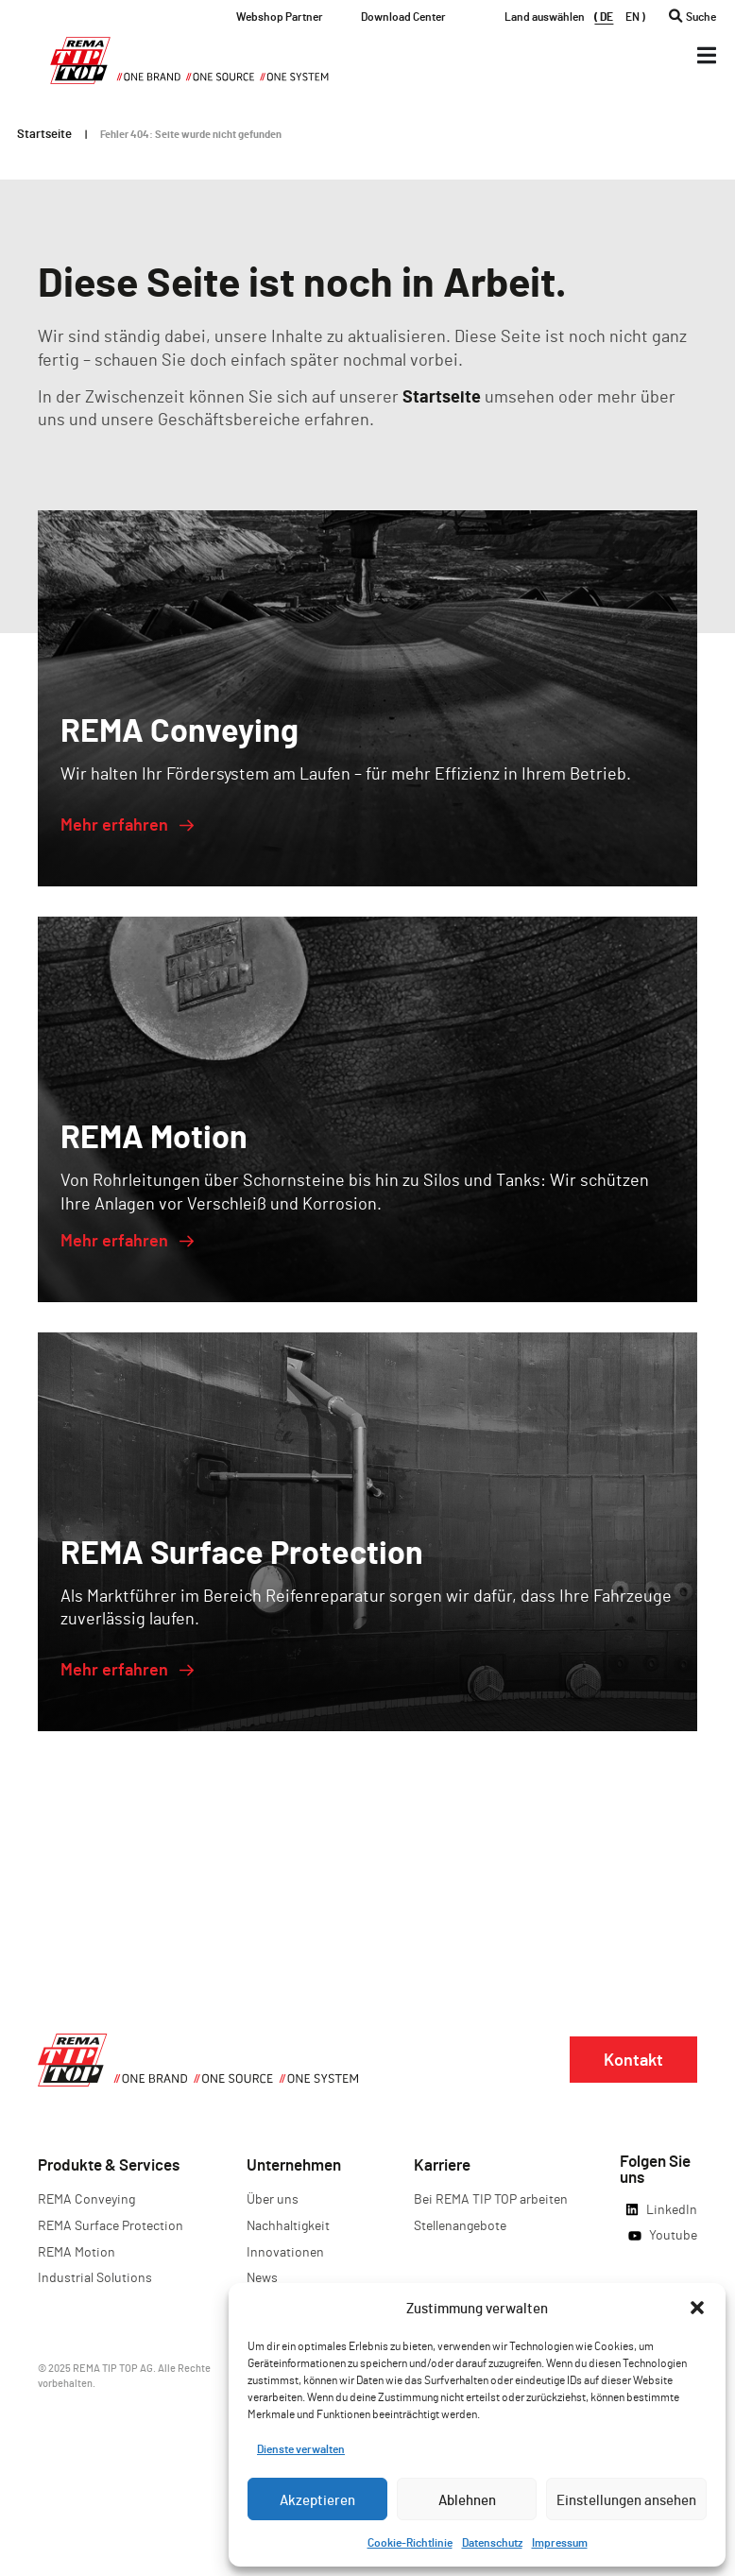 The width and height of the screenshot is (735, 2576). What do you see at coordinates (317, 2499) in the screenshot?
I see `Akzeptieren` at bounding box center [317, 2499].